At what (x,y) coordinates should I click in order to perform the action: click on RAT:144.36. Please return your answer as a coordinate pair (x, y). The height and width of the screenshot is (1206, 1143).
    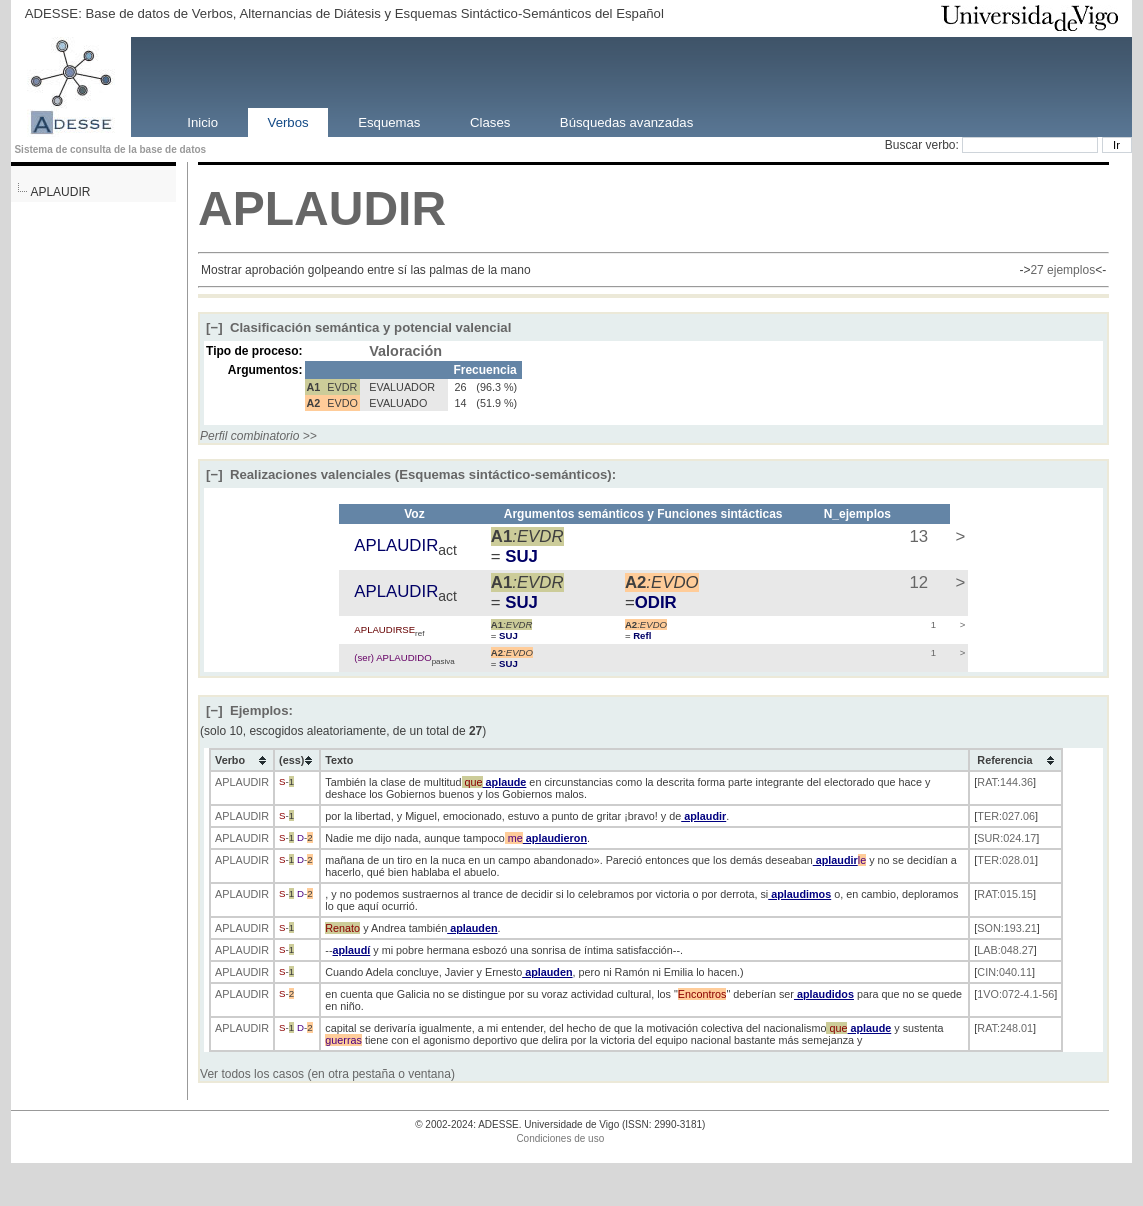
    Looking at the image, I should click on (1005, 782).